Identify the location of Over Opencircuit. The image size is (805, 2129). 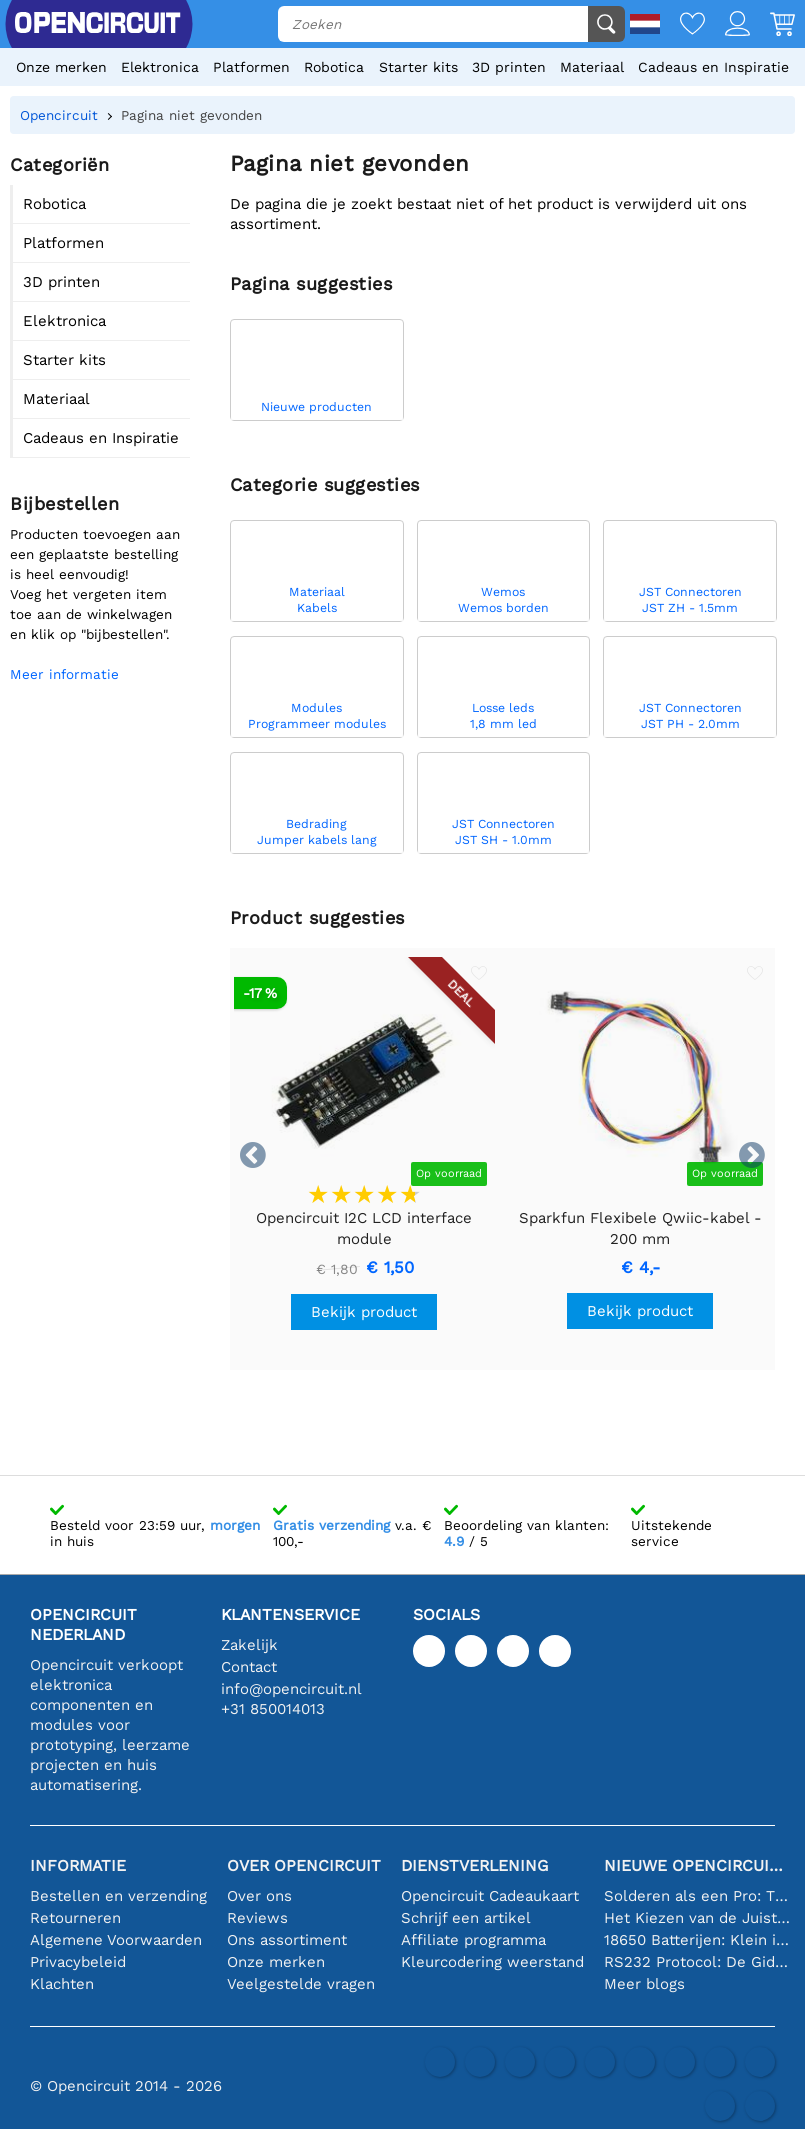
(304, 1865).